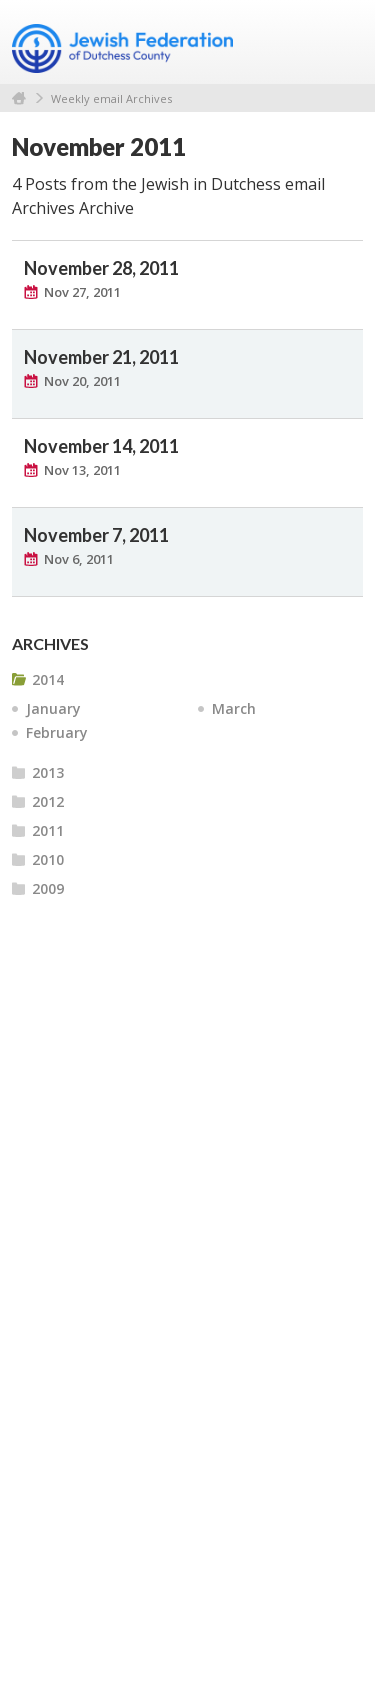 Image resolution: width=375 pixels, height=1685 pixels. What do you see at coordinates (101, 268) in the screenshot?
I see `November 28, 2011` at bounding box center [101, 268].